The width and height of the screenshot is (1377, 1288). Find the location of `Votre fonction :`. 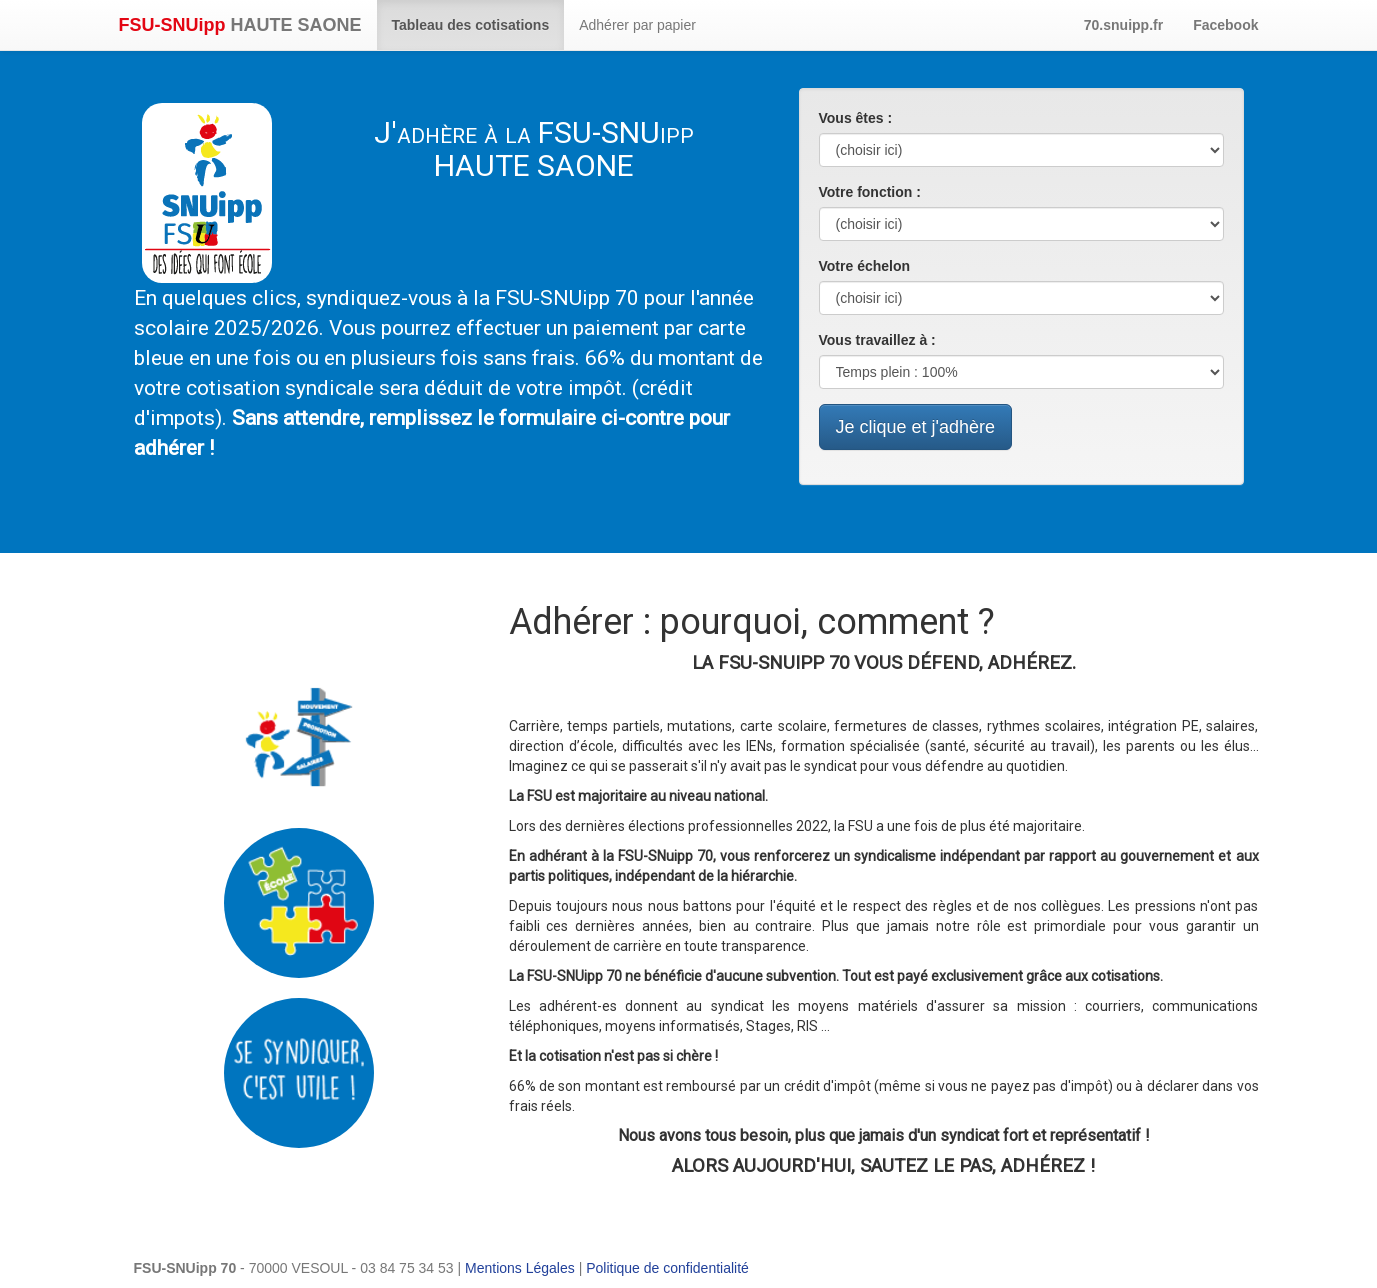

Votre fonction : is located at coordinates (870, 192).